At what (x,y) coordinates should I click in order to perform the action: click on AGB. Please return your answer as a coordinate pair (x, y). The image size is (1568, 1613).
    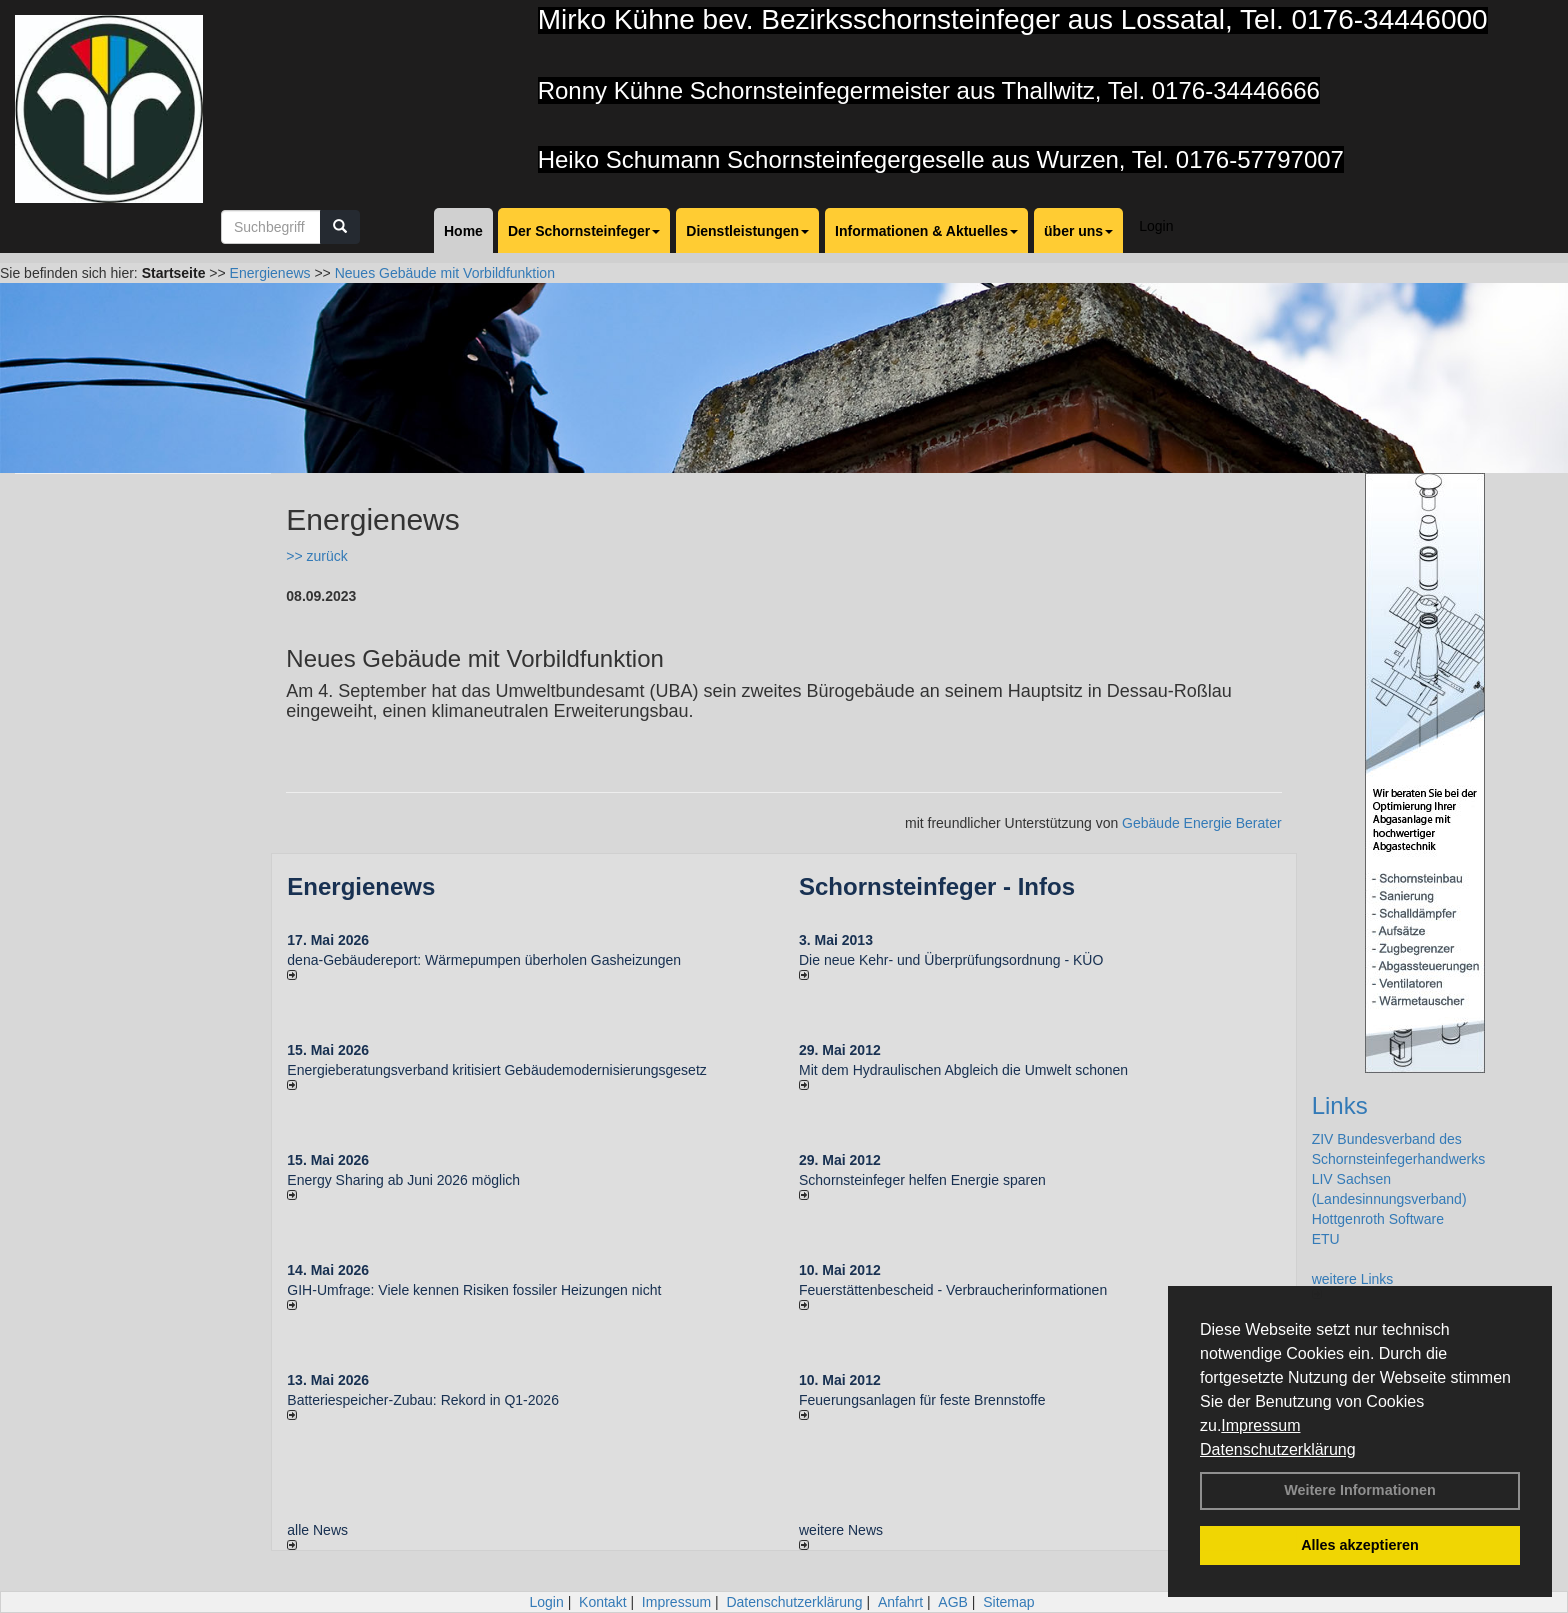
    Looking at the image, I should click on (953, 1602).